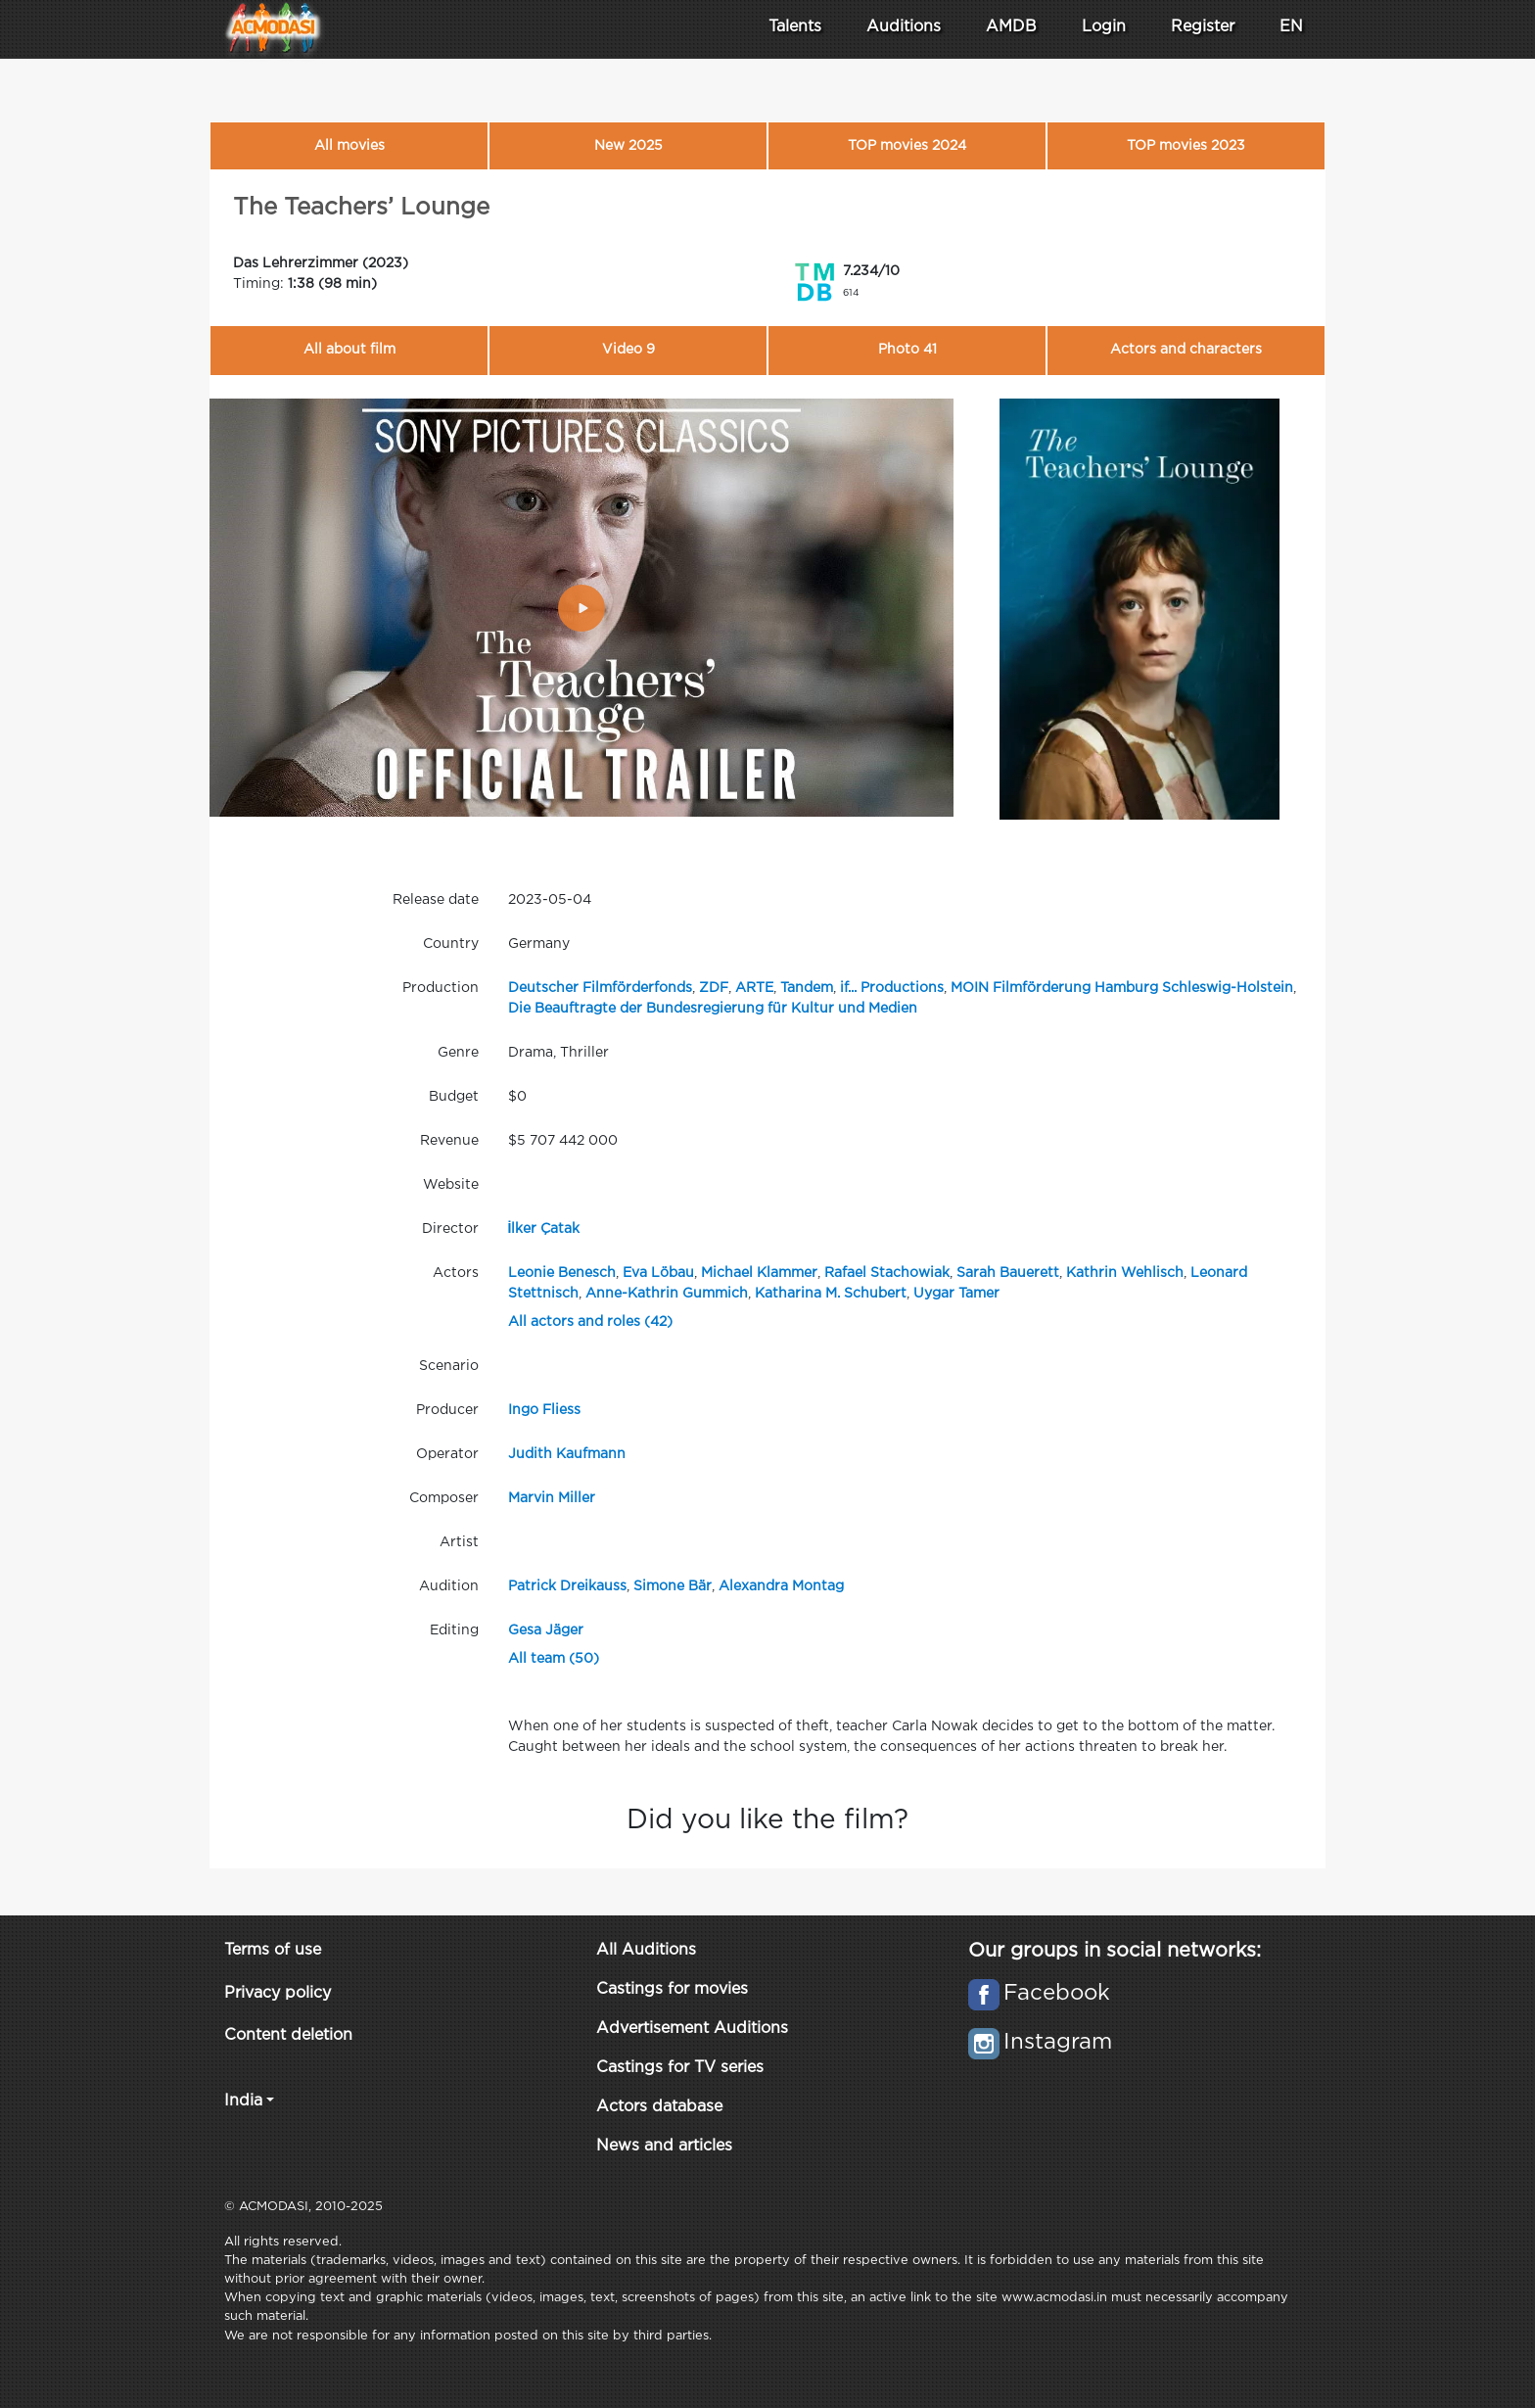  Describe the element at coordinates (288, 2035) in the screenshot. I see `Content deletion` at that location.